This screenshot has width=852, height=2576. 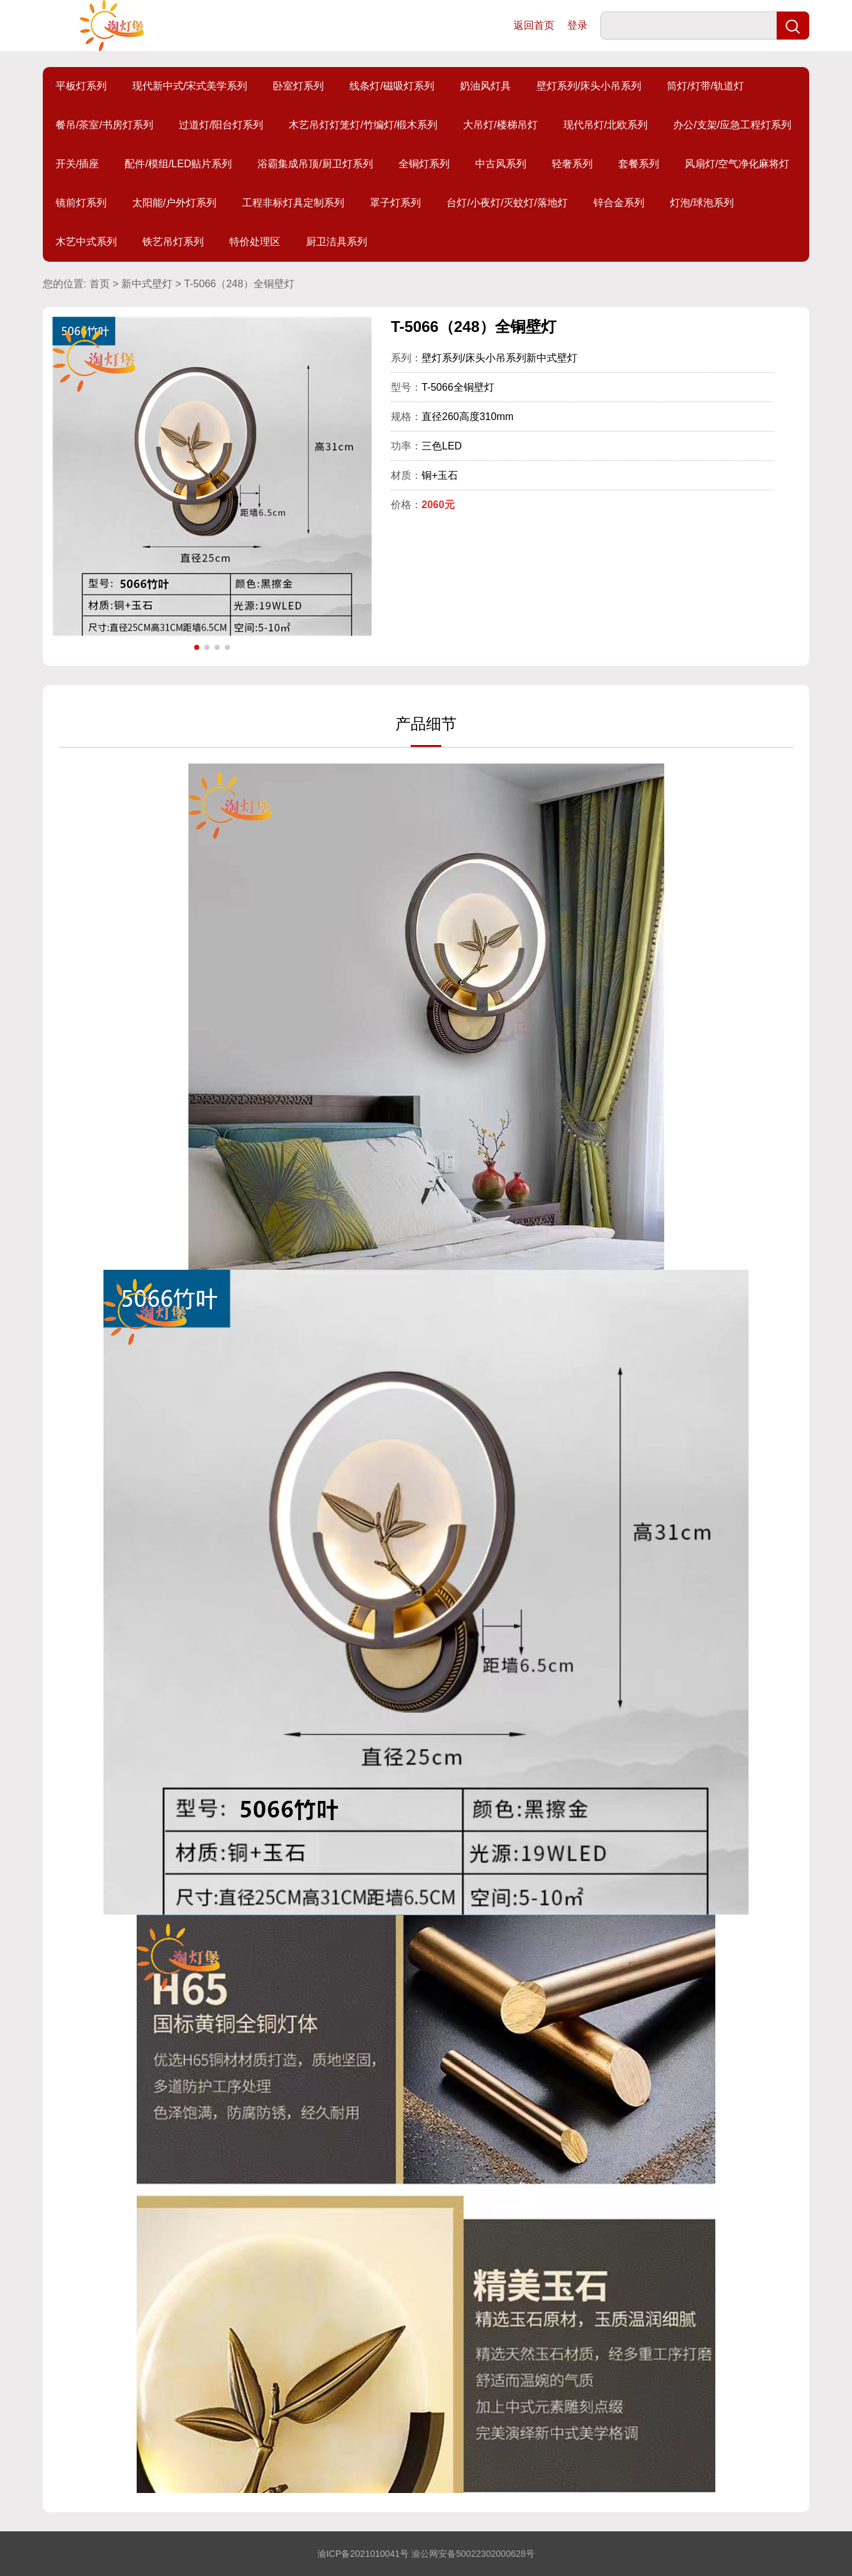 What do you see at coordinates (533, 25) in the screenshot?
I see `返回首页` at bounding box center [533, 25].